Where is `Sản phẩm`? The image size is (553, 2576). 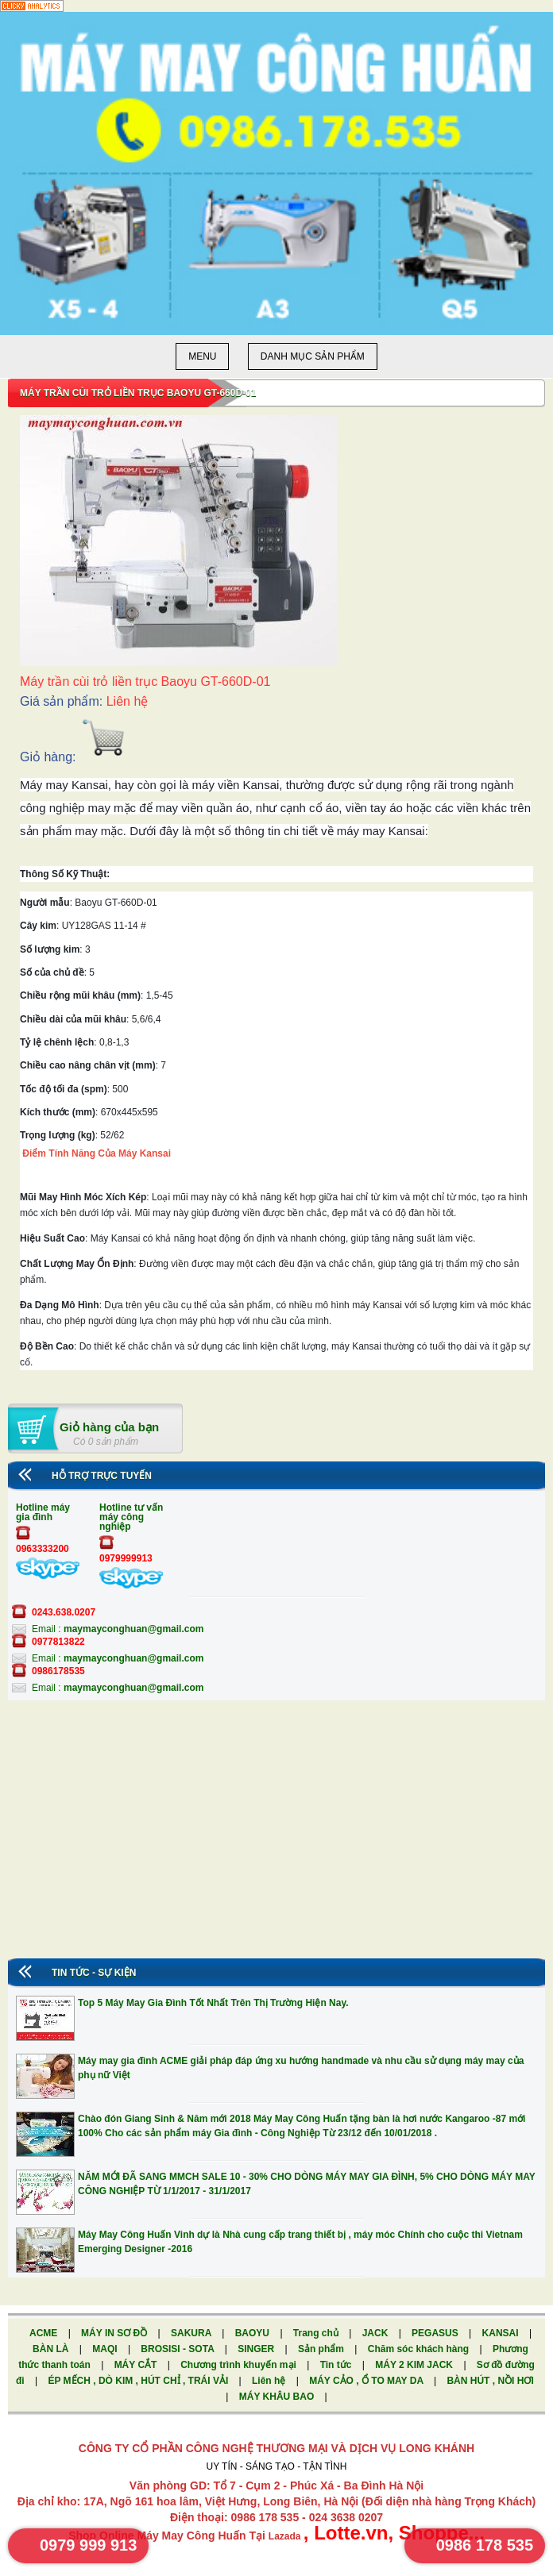 Sản phẩm is located at coordinates (322, 2349).